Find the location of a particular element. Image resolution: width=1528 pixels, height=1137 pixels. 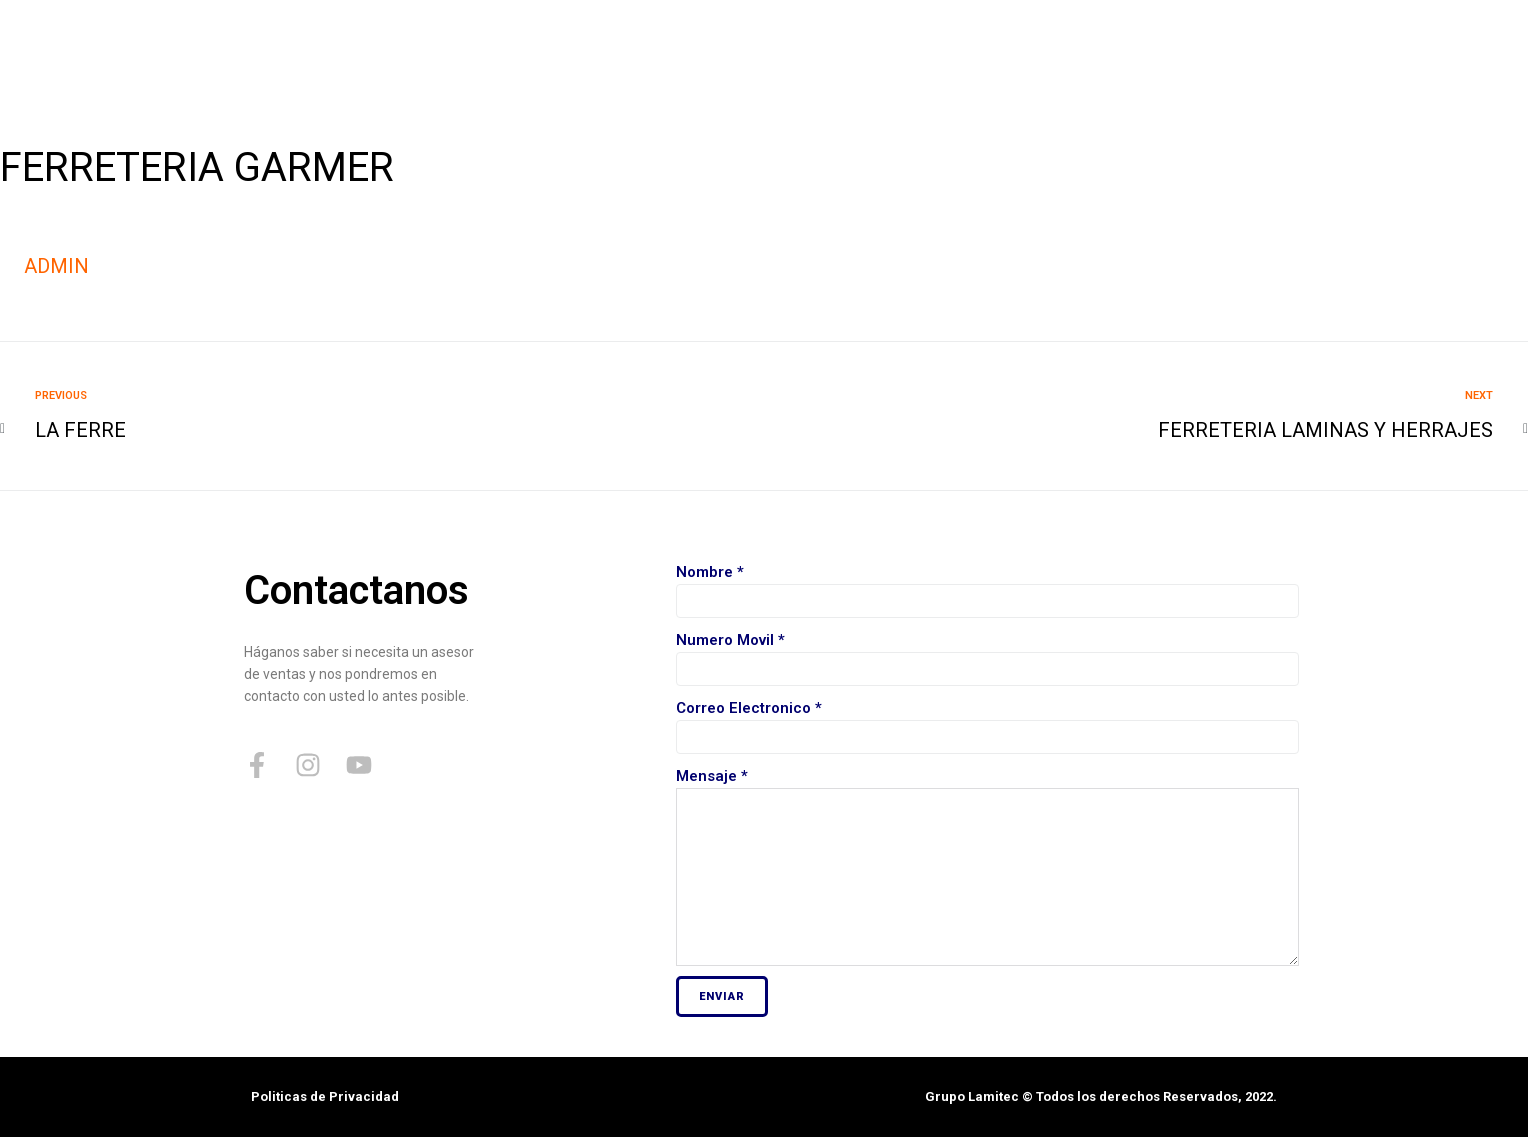

admin is located at coordinates (56, 266).